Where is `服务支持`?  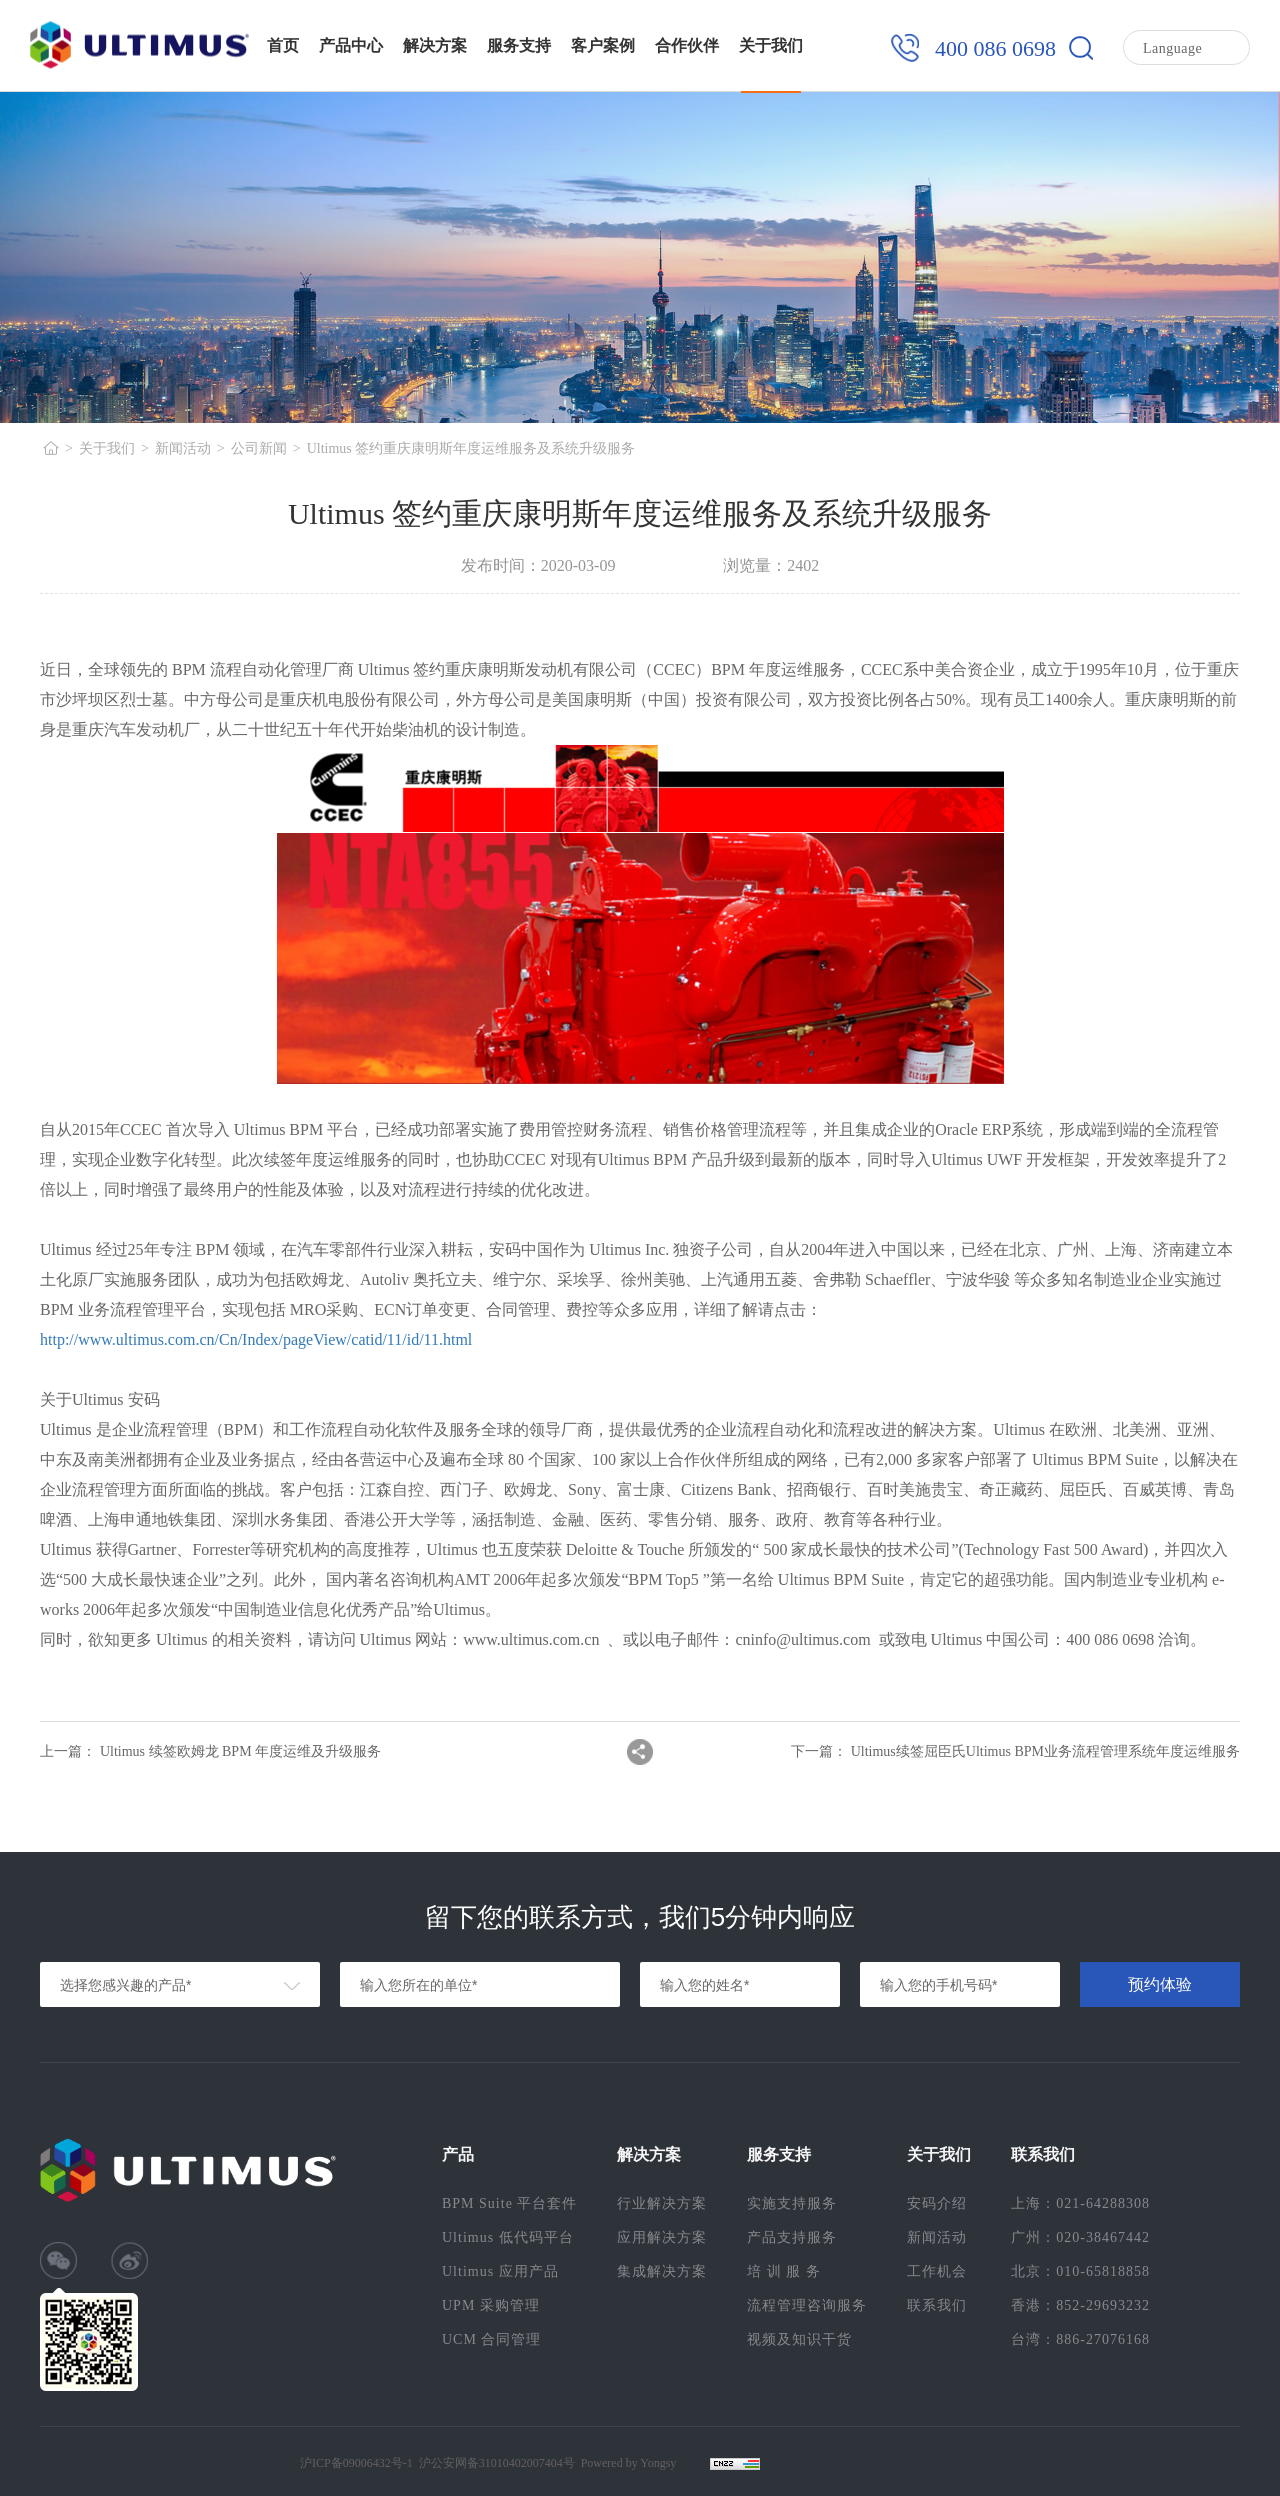
服务支持 is located at coordinates (519, 45).